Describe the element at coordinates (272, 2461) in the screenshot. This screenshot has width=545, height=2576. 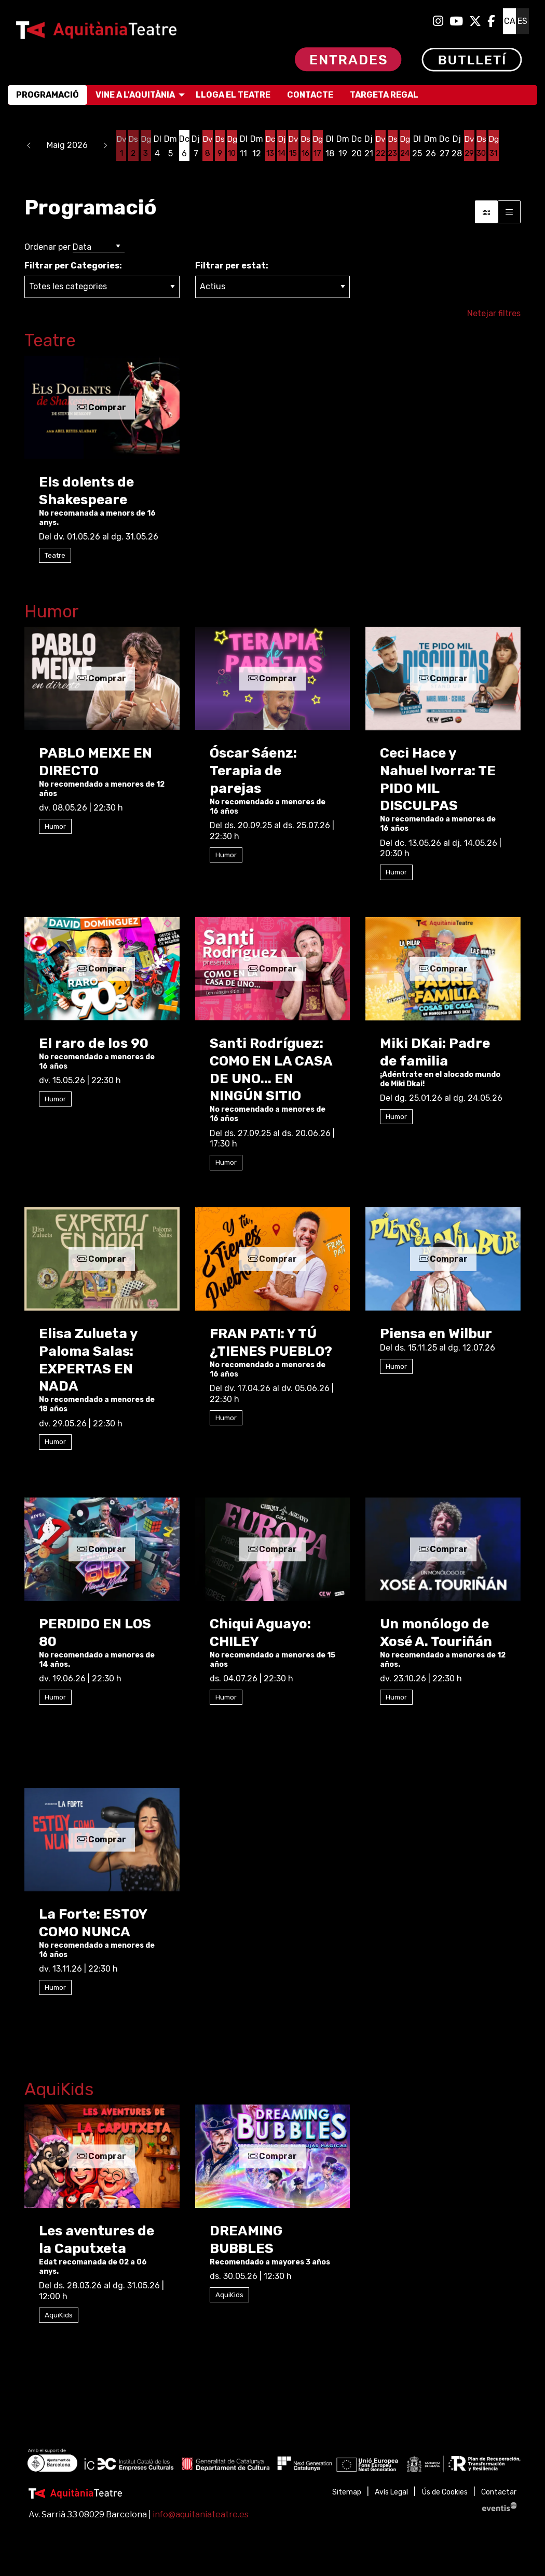
I see `[region]` at that location.